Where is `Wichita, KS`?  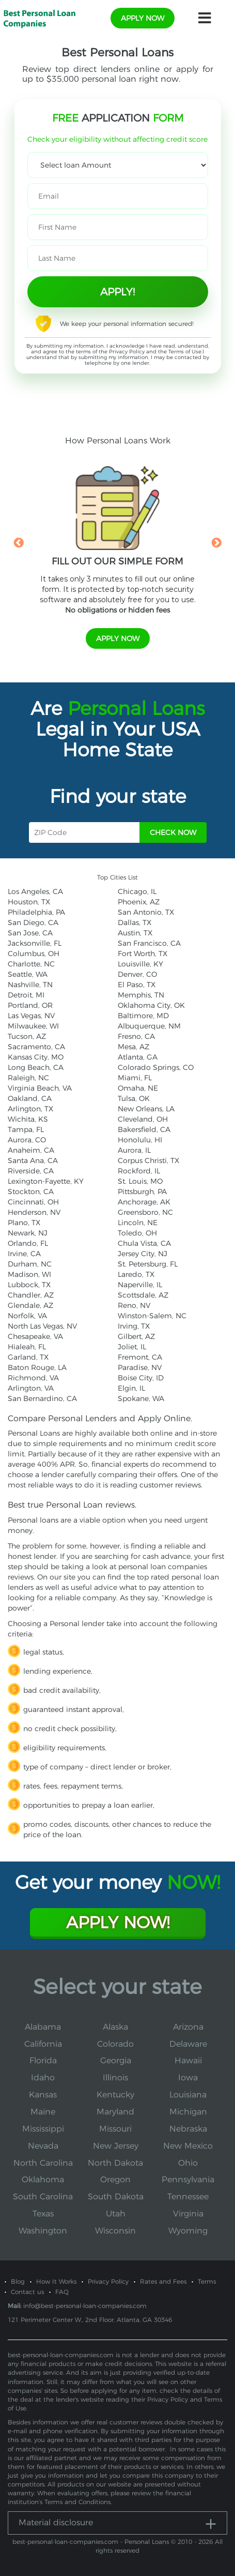 Wichita, KS is located at coordinates (28, 1119).